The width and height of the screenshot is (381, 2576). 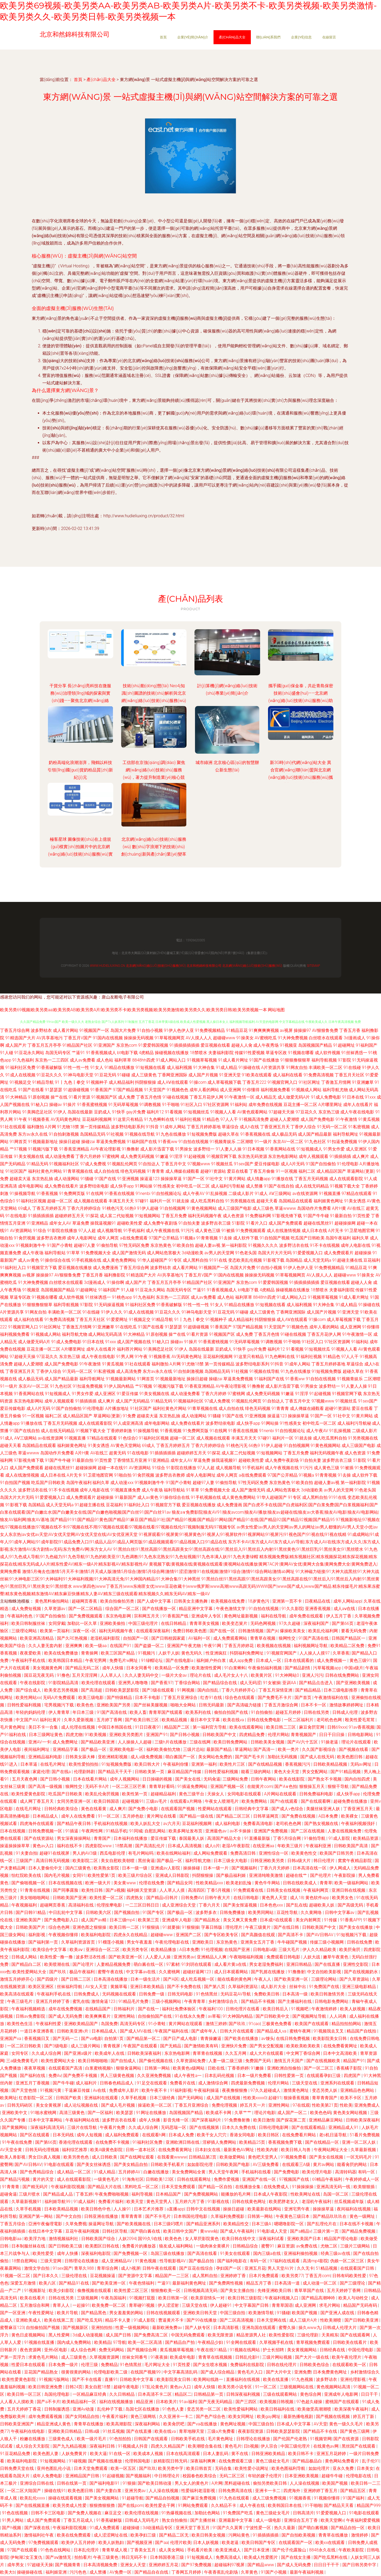 What do you see at coordinates (243, 2379) in the screenshot?
I see `直播福利在线视频` at bounding box center [243, 2379].